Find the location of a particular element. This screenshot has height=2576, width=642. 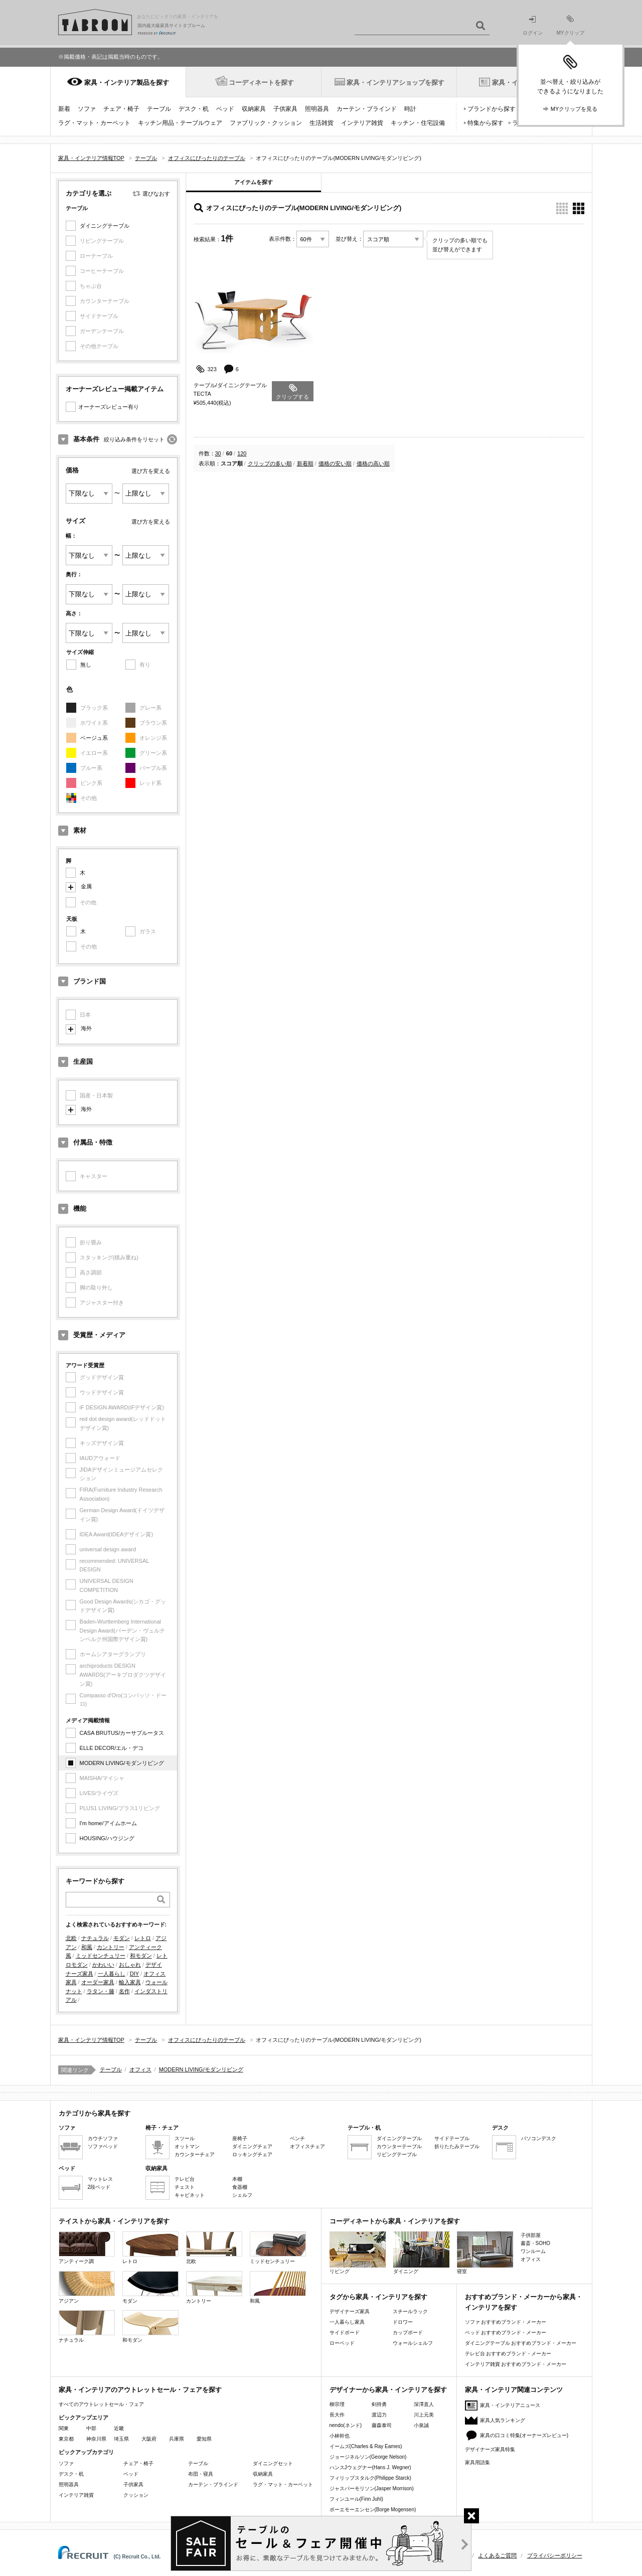

ベッド is located at coordinates (225, 108).